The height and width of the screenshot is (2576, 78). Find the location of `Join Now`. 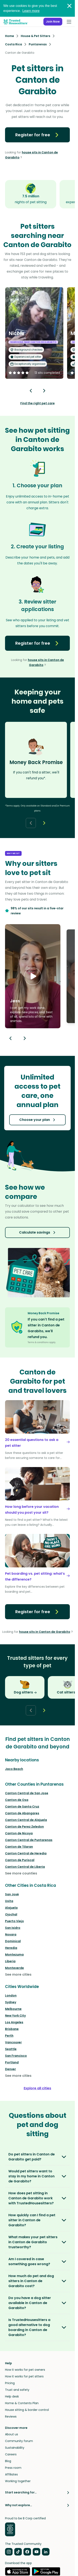

Join Now is located at coordinates (53, 21).